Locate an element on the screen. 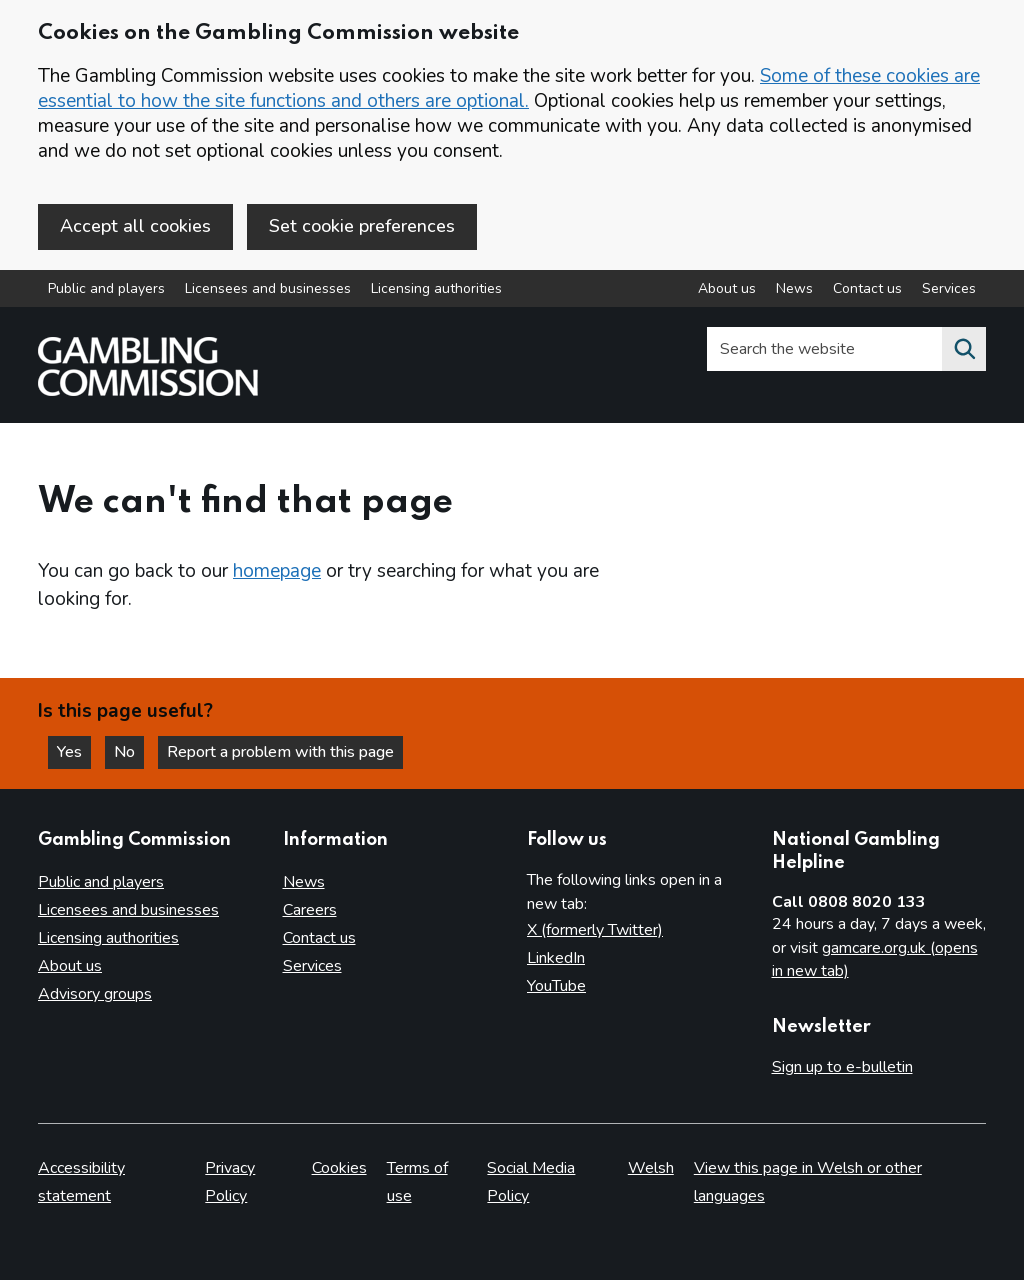 The height and width of the screenshot is (1280, 1024). LinkedIn is located at coordinates (556, 958).